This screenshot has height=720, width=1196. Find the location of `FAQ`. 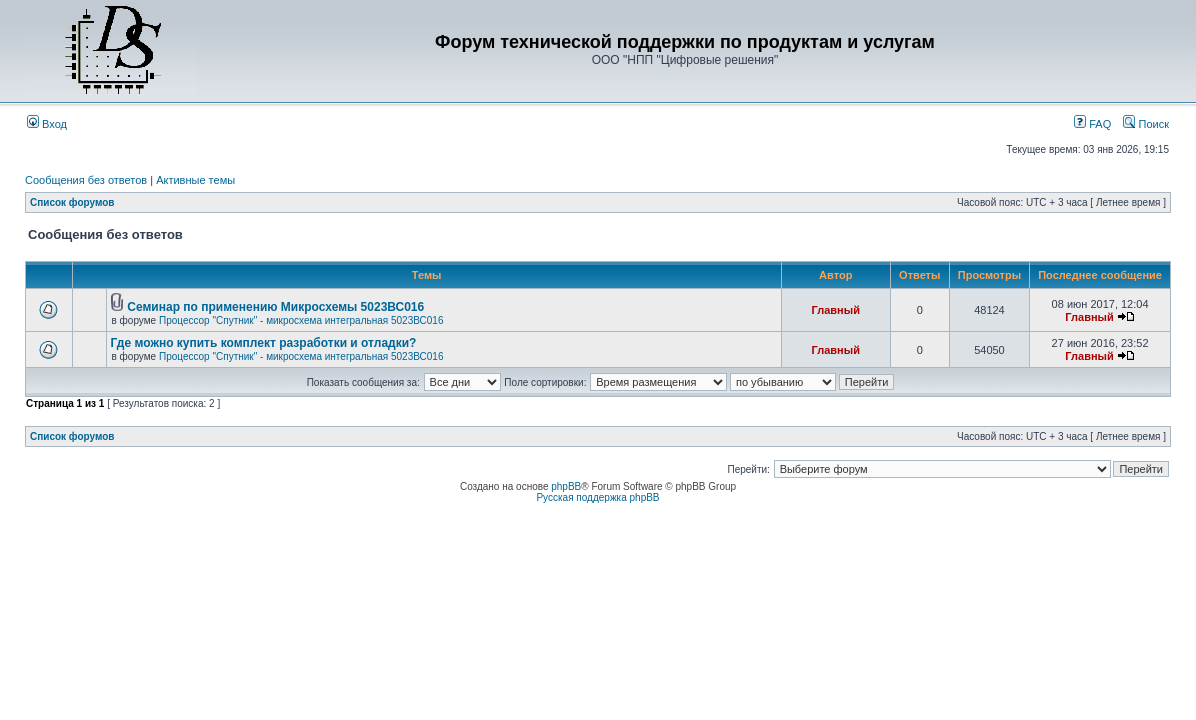

FAQ is located at coordinates (1092, 124).